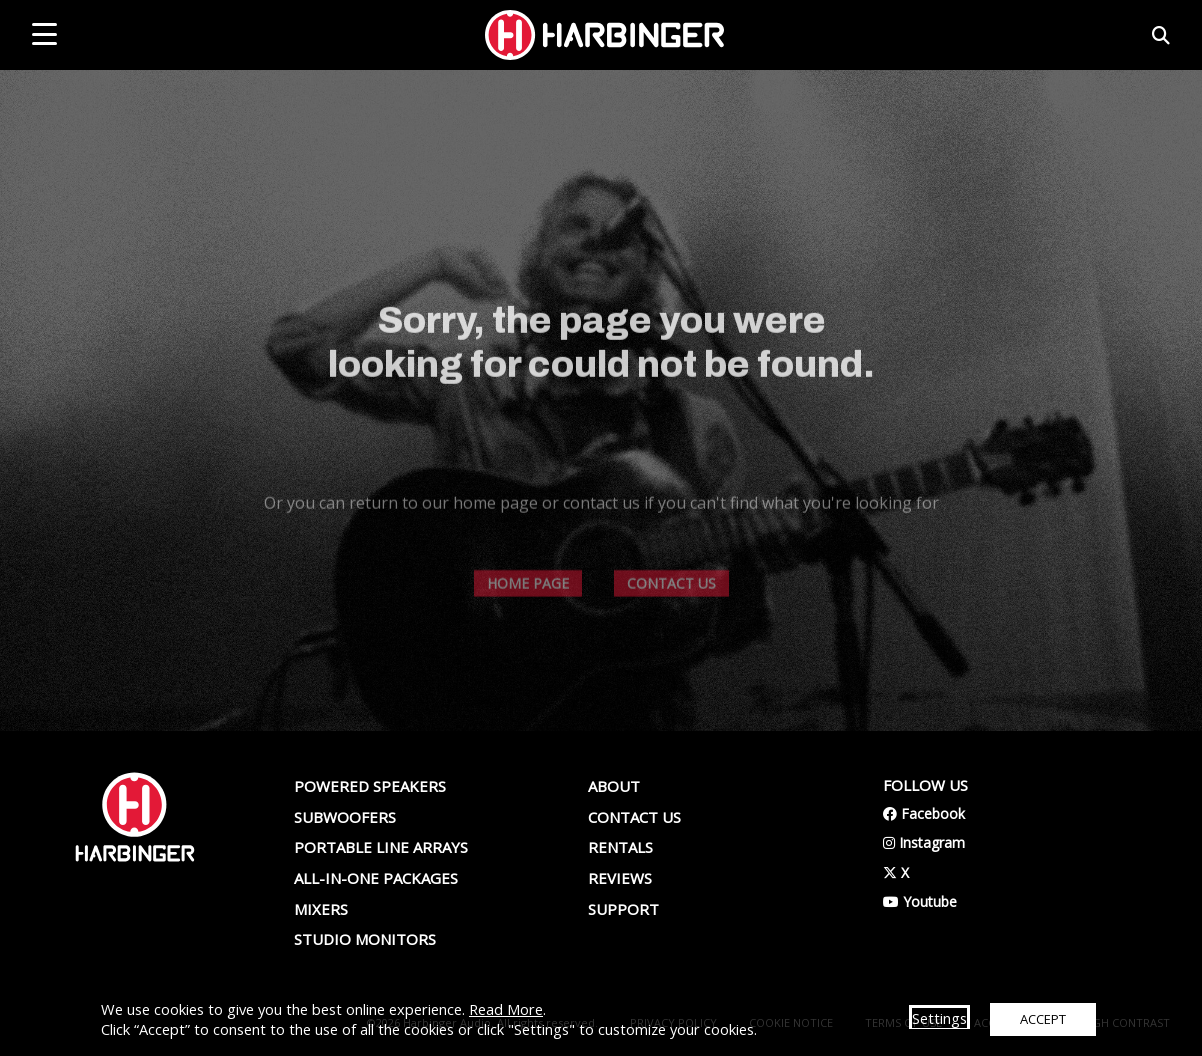  I want to click on All-In-One Packages, so click(376, 878).